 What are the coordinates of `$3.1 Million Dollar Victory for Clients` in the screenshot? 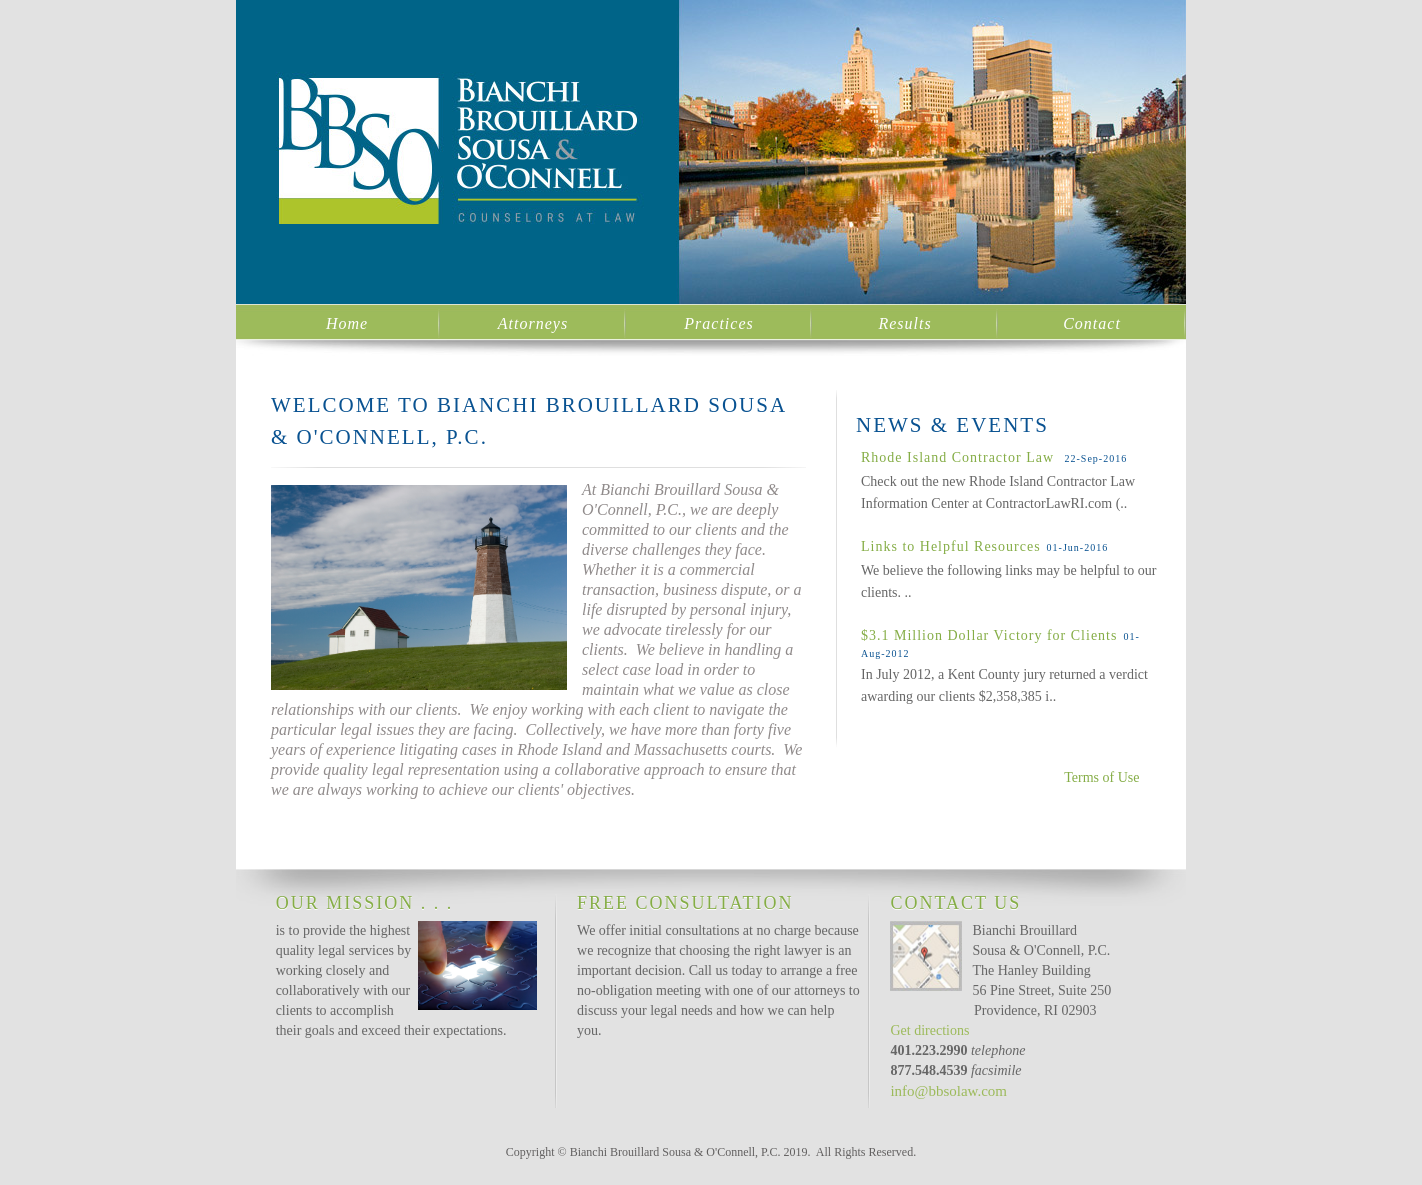 It's located at (989, 635).